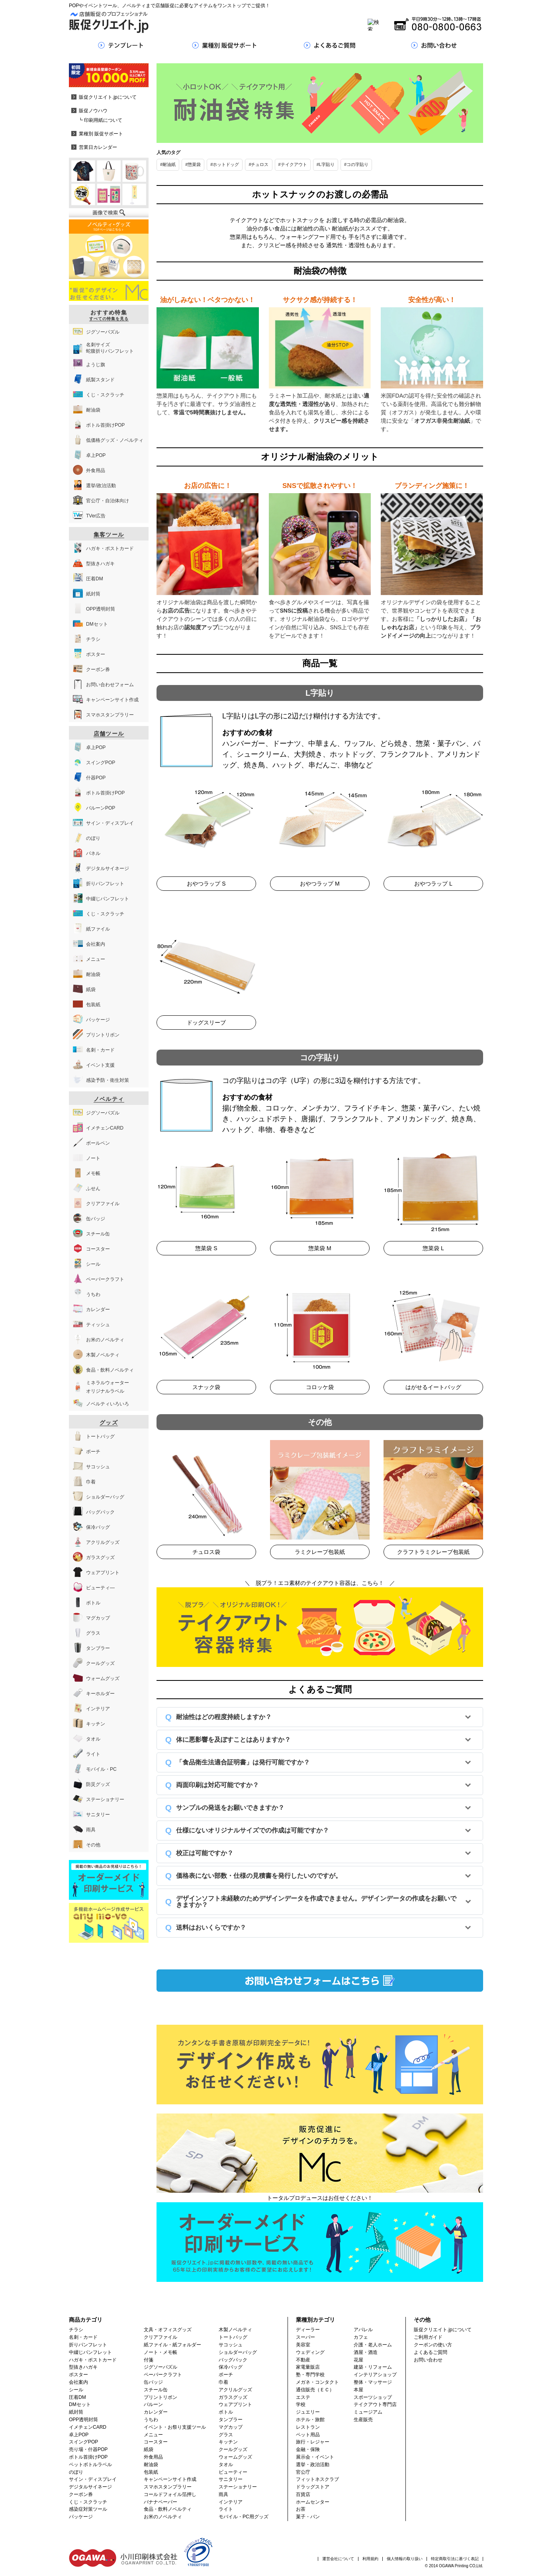  I want to click on サイン・ディスプレイ, so click(93, 2479).